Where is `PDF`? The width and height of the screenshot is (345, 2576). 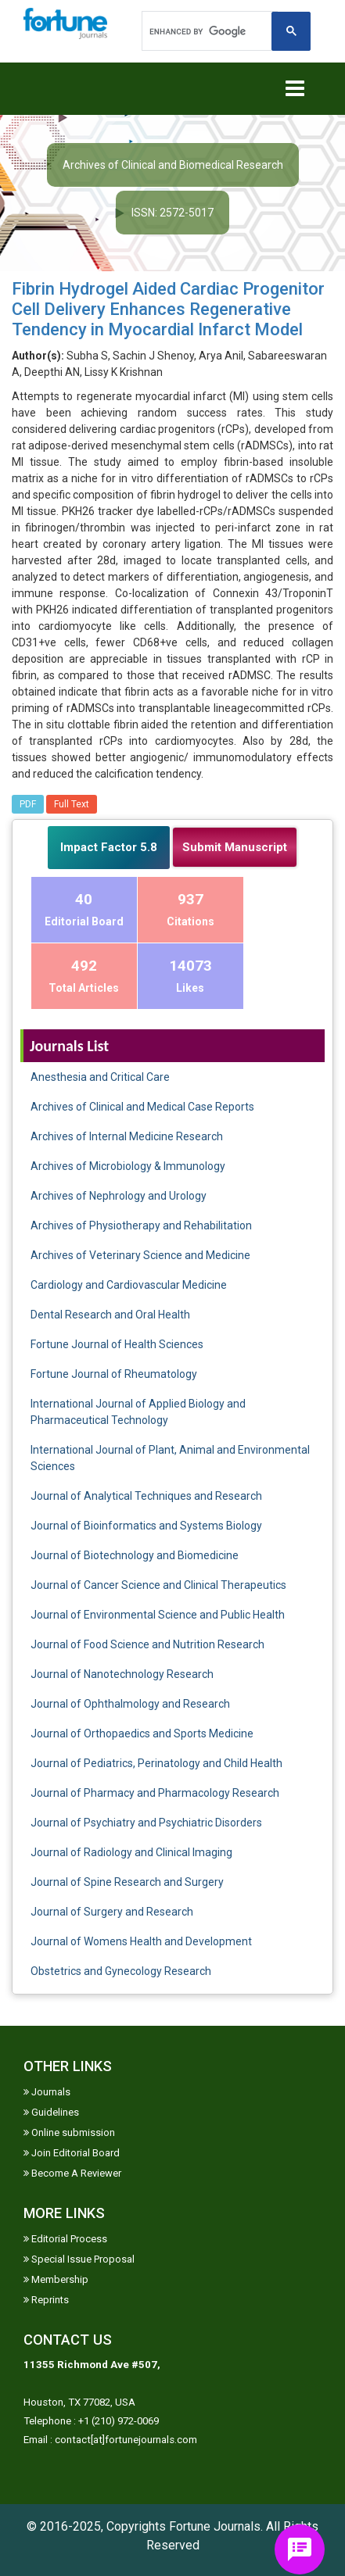 PDF is located at coordinates (28, 804).